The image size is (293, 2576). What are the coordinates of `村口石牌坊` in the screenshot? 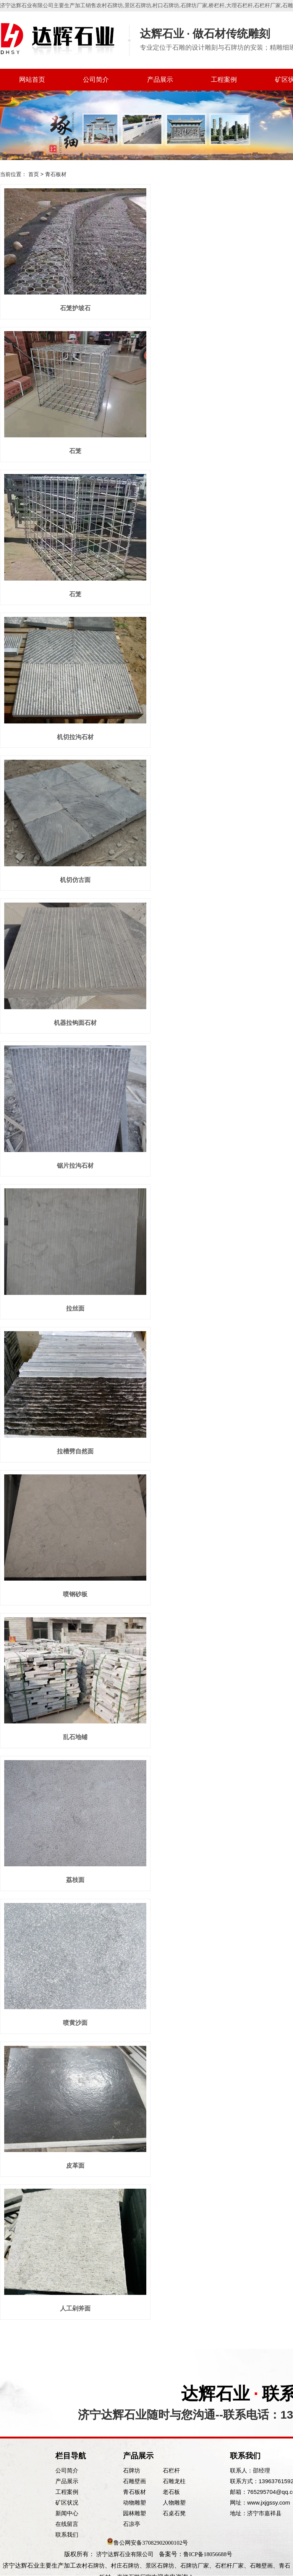 It's located at (165, 5).